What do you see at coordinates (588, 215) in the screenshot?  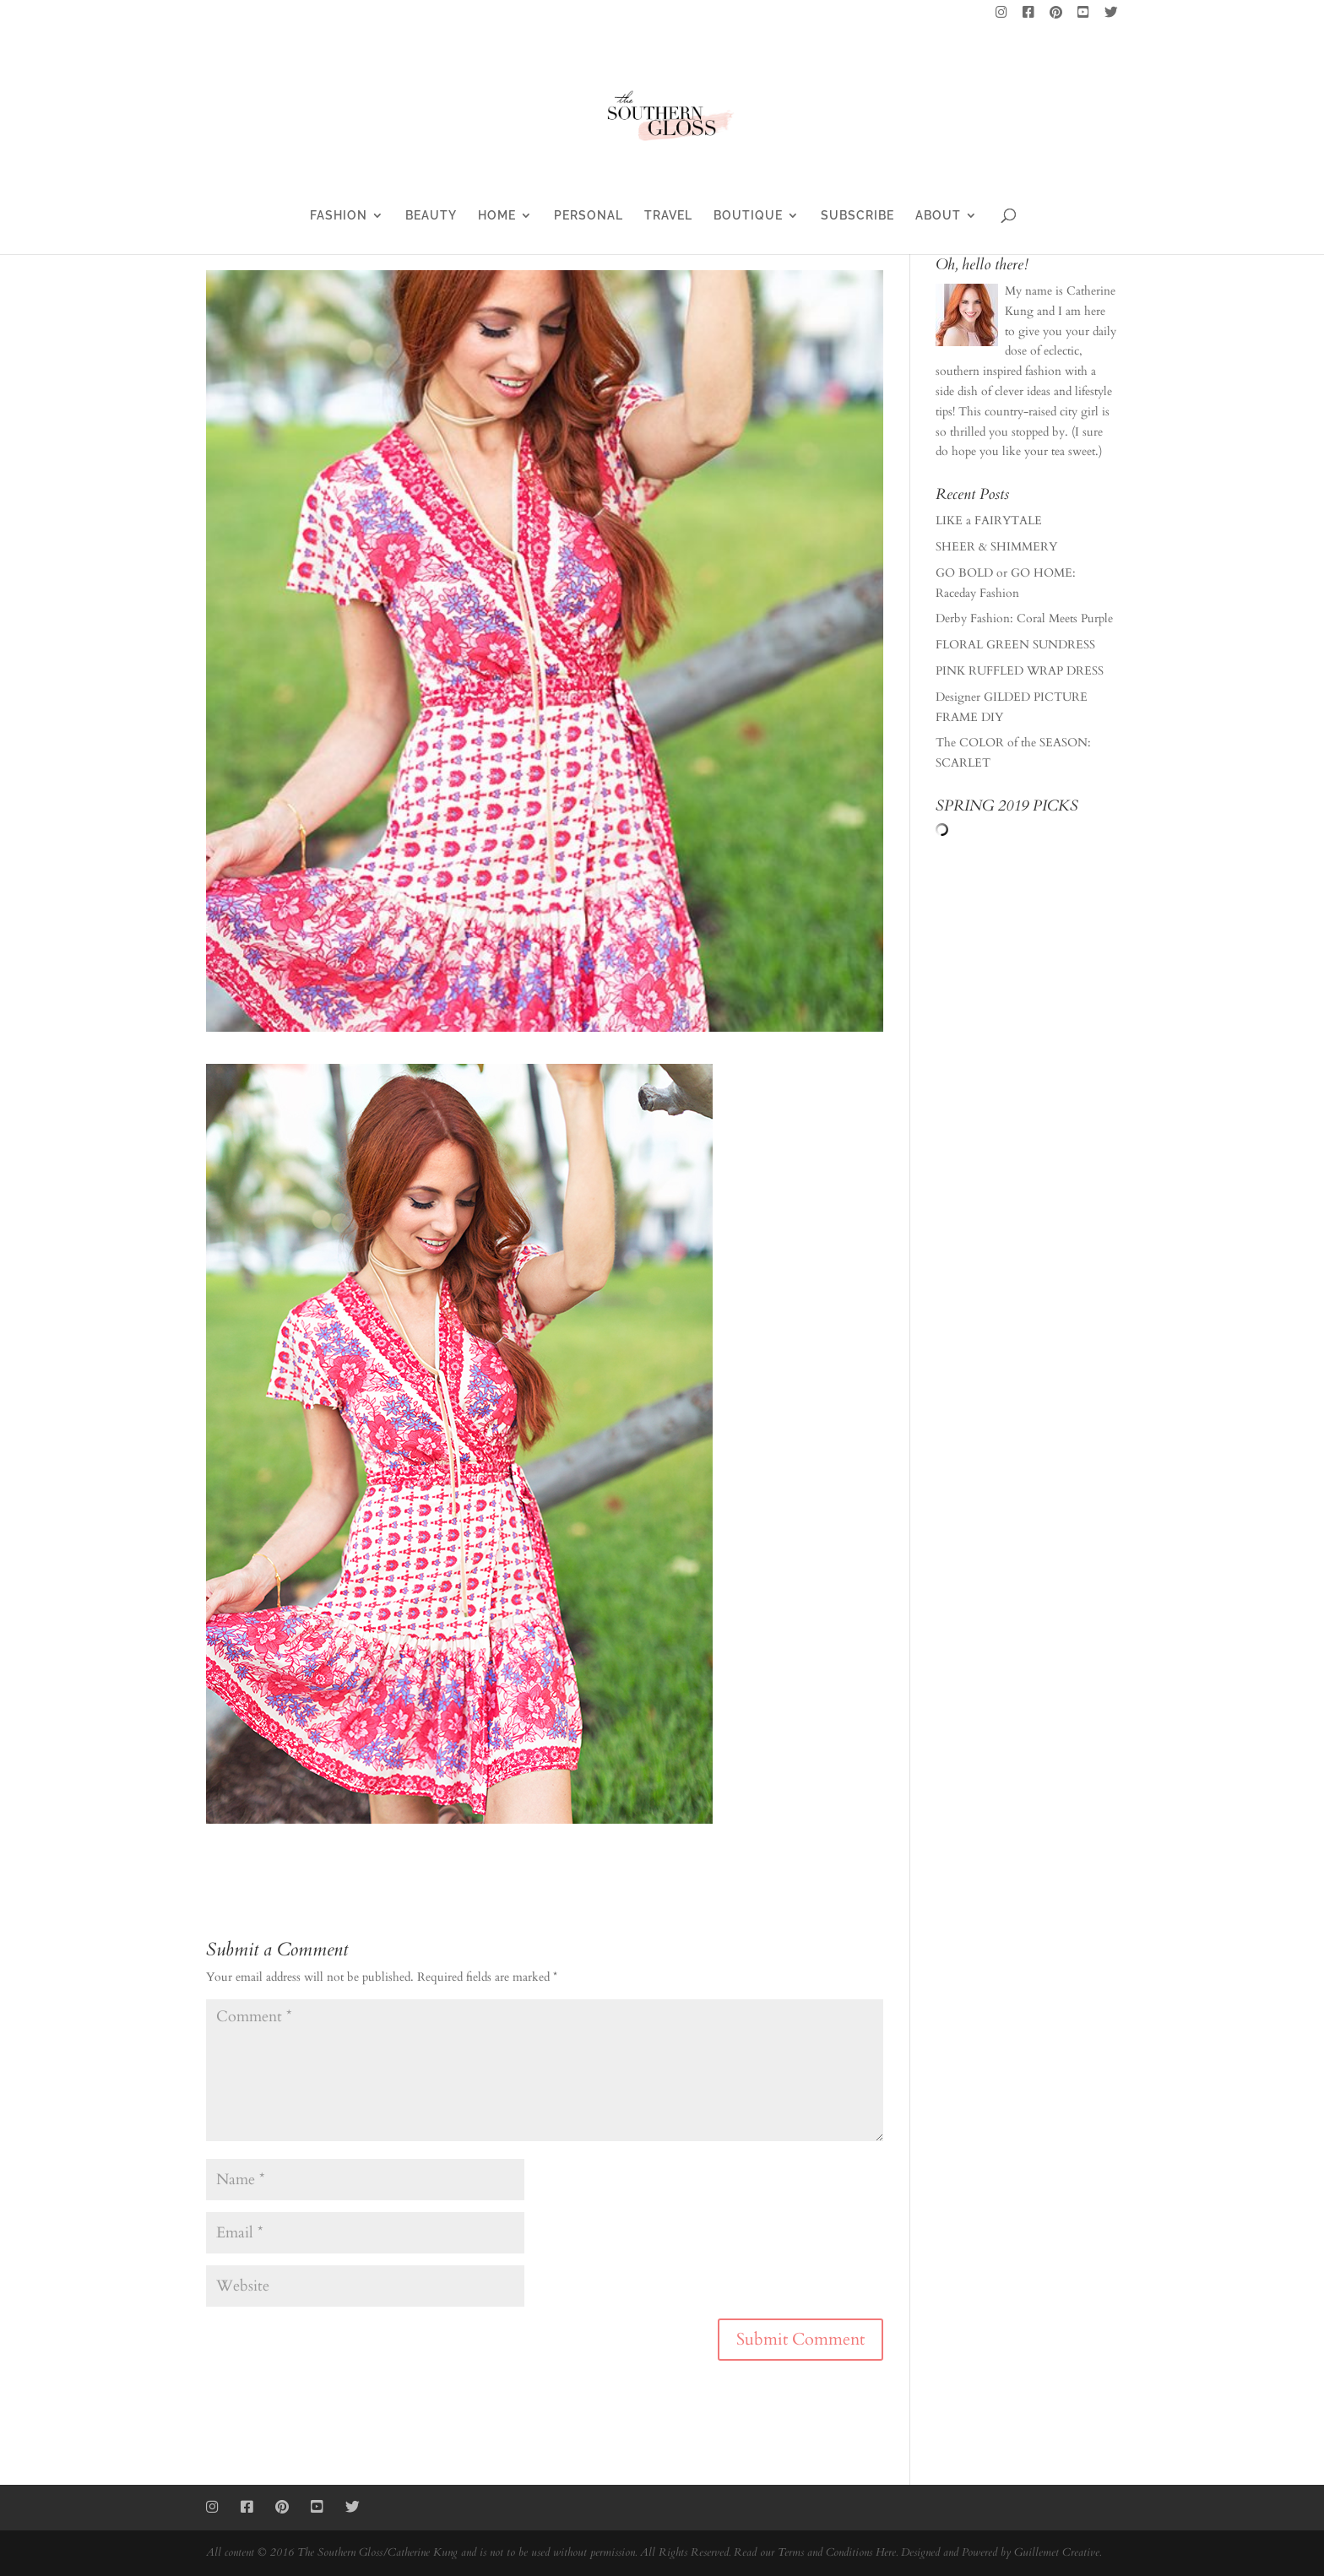 I see `PERSONAL` at bounding box center [588, 215].